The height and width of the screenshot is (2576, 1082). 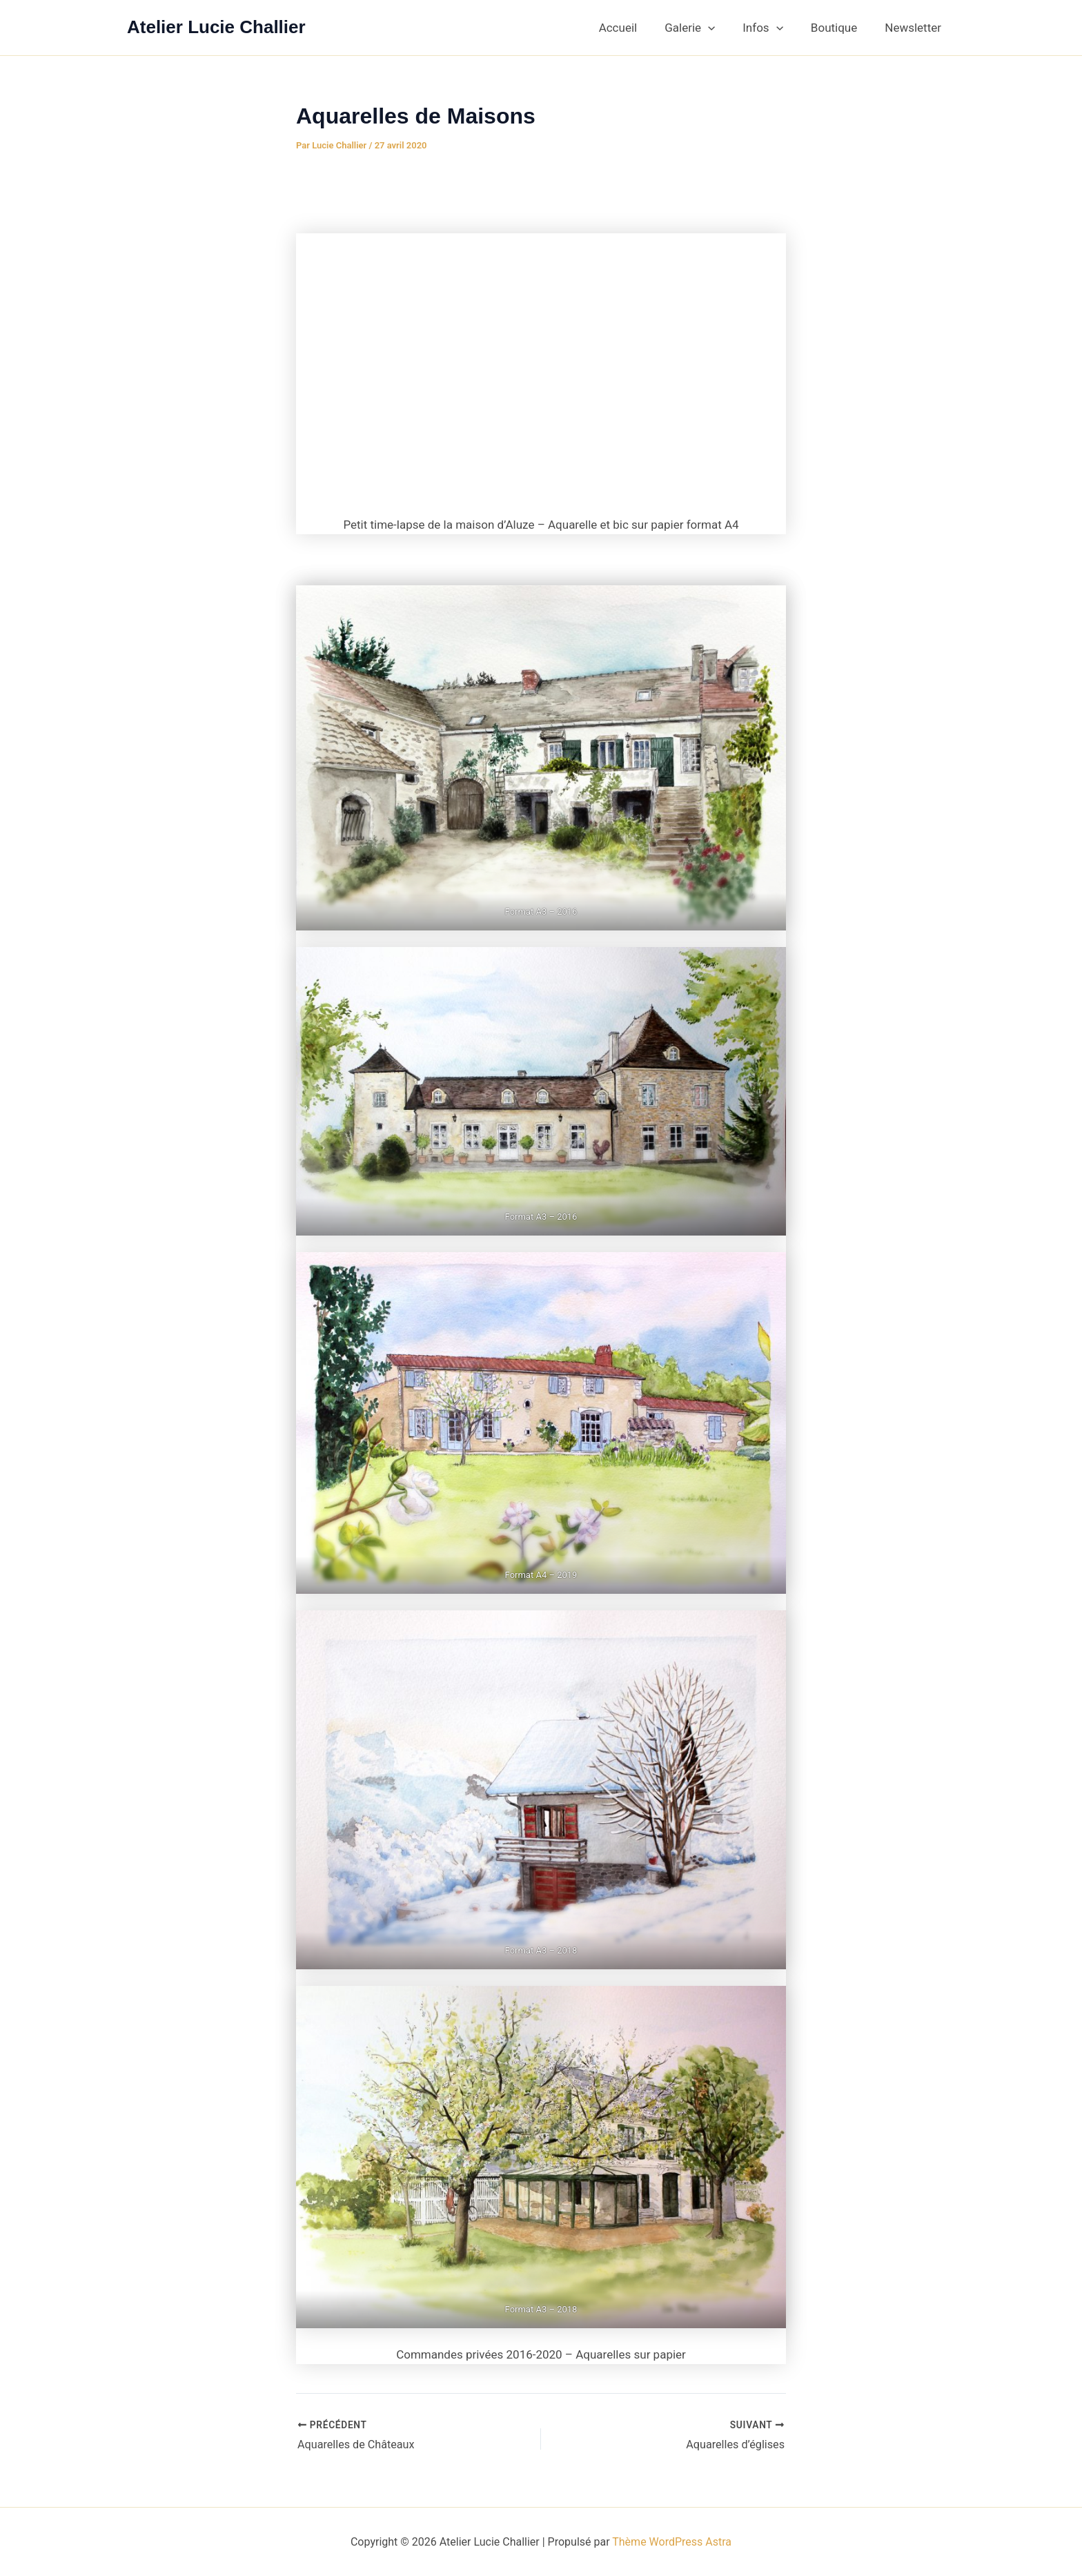 I want to click on [button], so click(x=722, y=27).